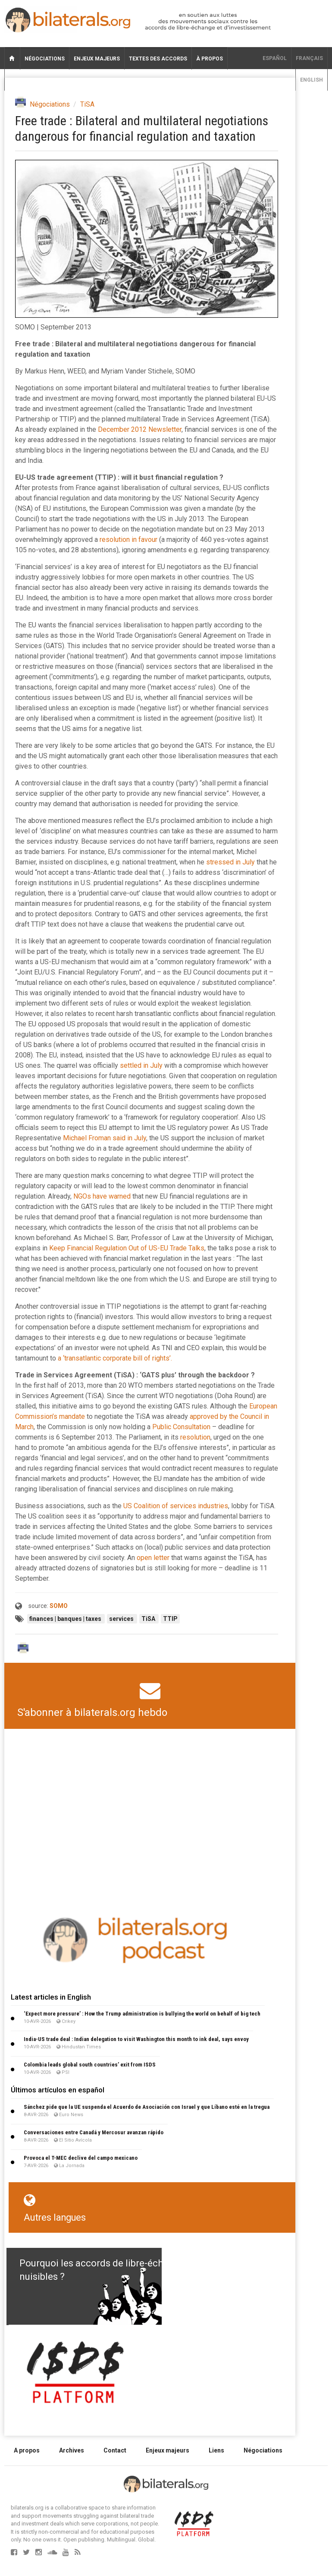  I want to click on Liens, so click(216, 2450).